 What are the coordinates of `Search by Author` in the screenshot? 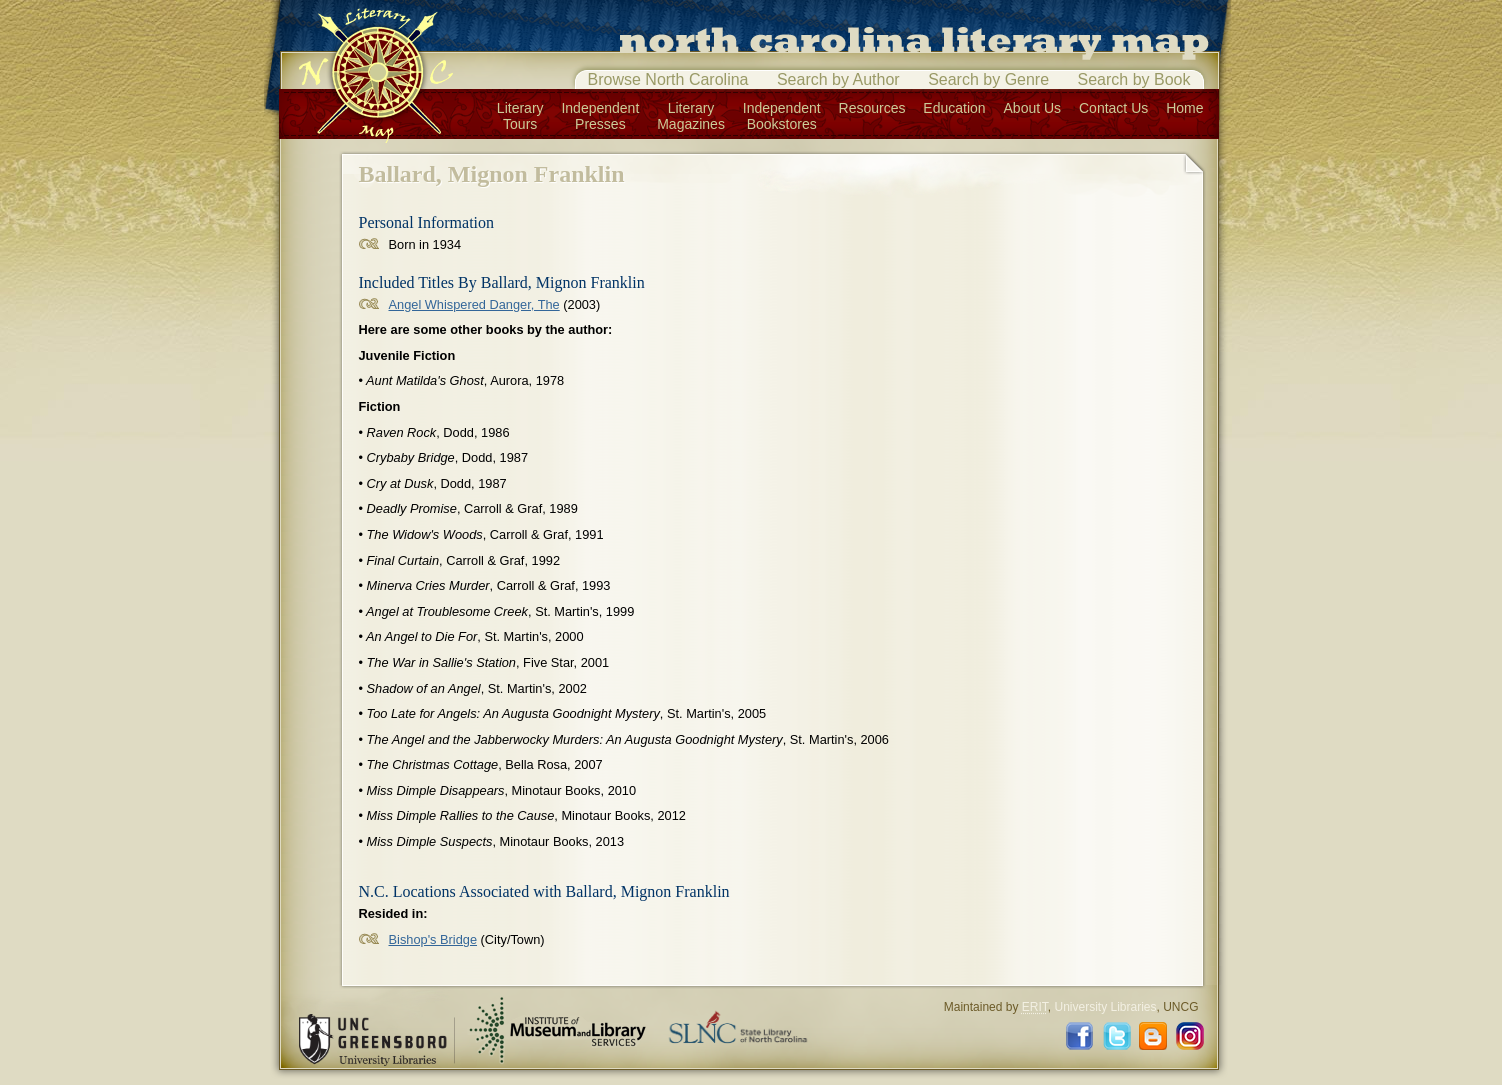 It's located at (838, 79).